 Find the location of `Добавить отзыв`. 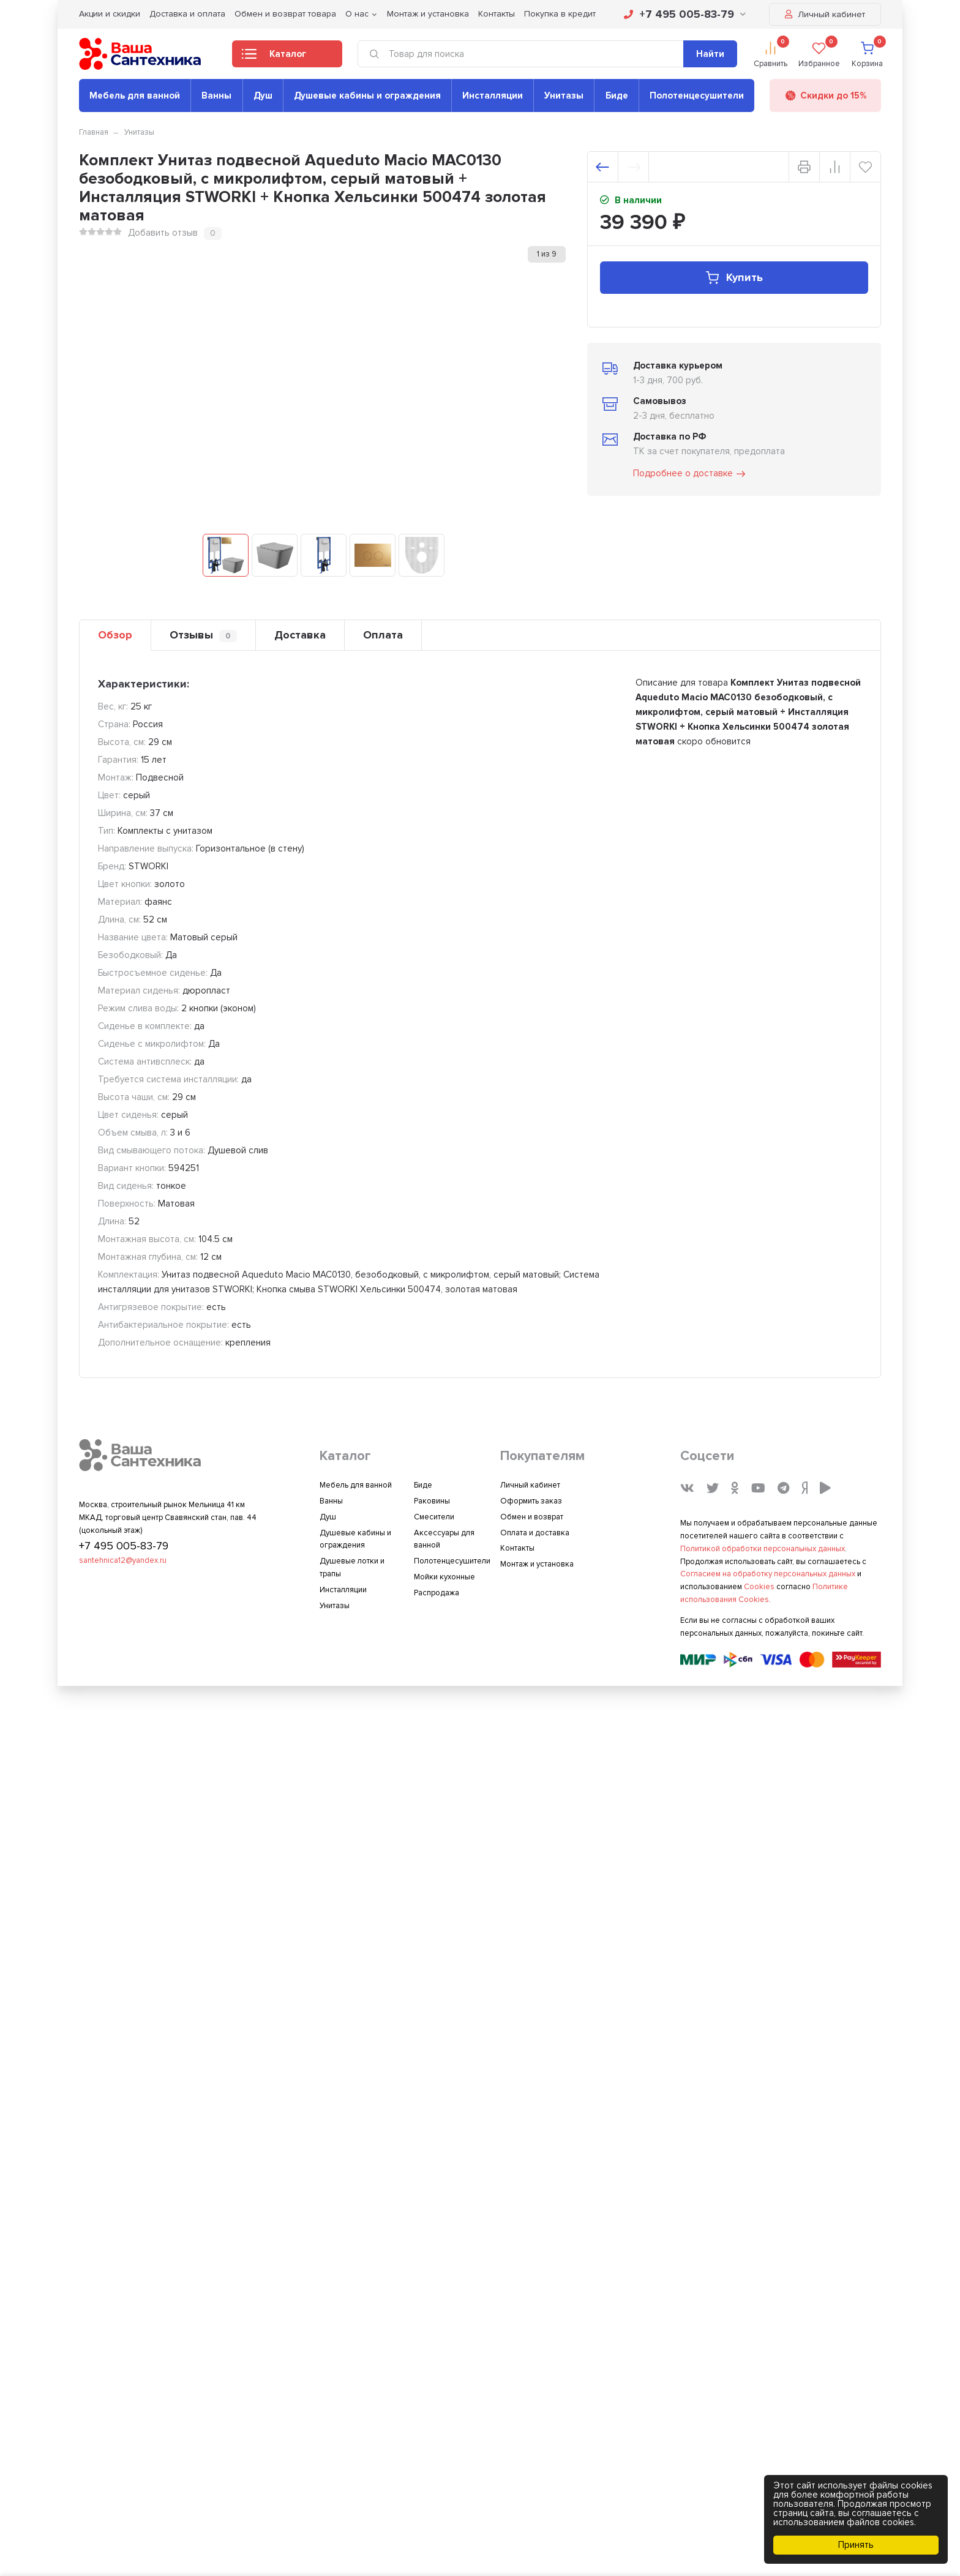

Добавить отзыв is located at coordinates (163, 232).